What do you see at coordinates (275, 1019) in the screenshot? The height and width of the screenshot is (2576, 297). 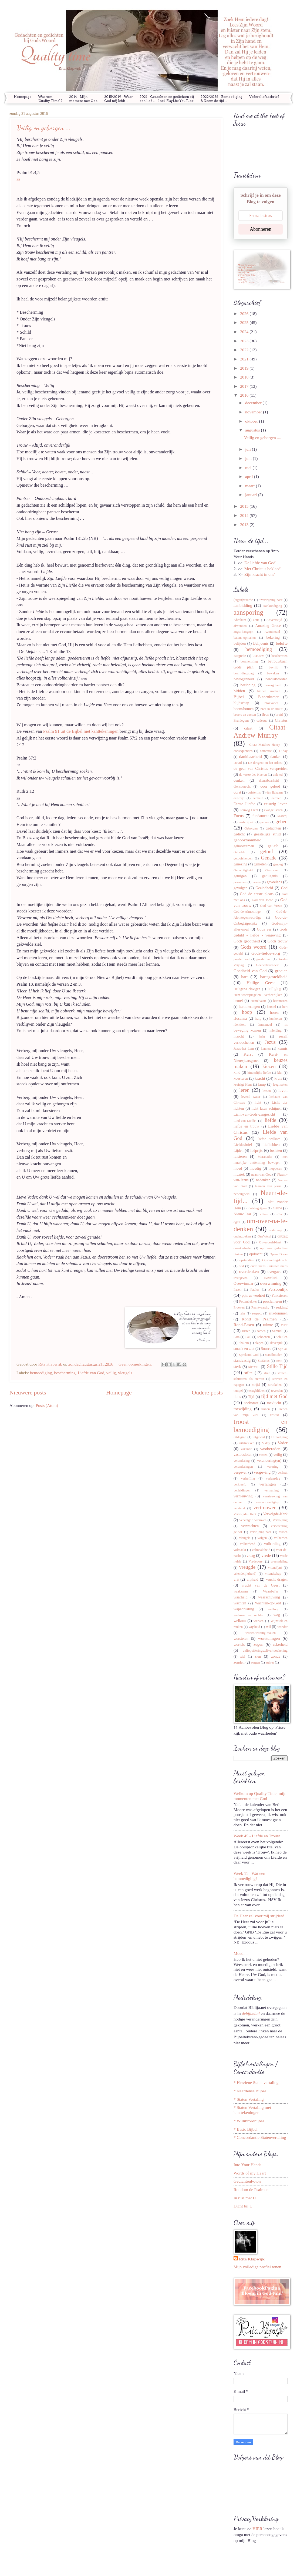 I see `hunkeren` at bounding box center [275, 1019].